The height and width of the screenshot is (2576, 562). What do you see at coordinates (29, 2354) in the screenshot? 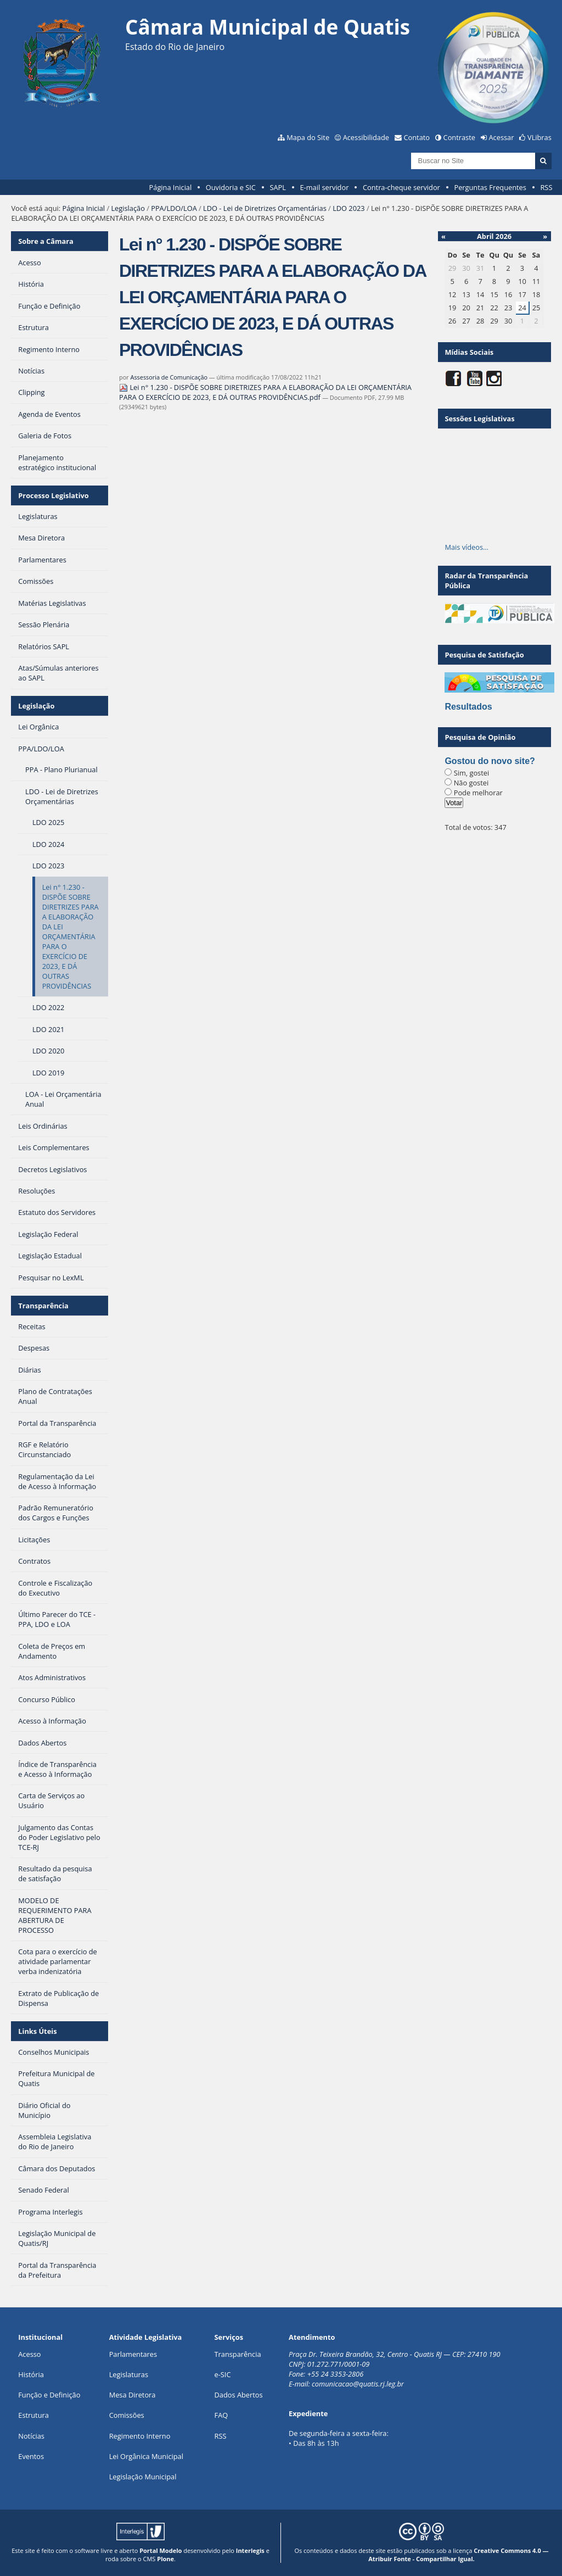
I see `Acesso` at bounding box center [29, 2354].